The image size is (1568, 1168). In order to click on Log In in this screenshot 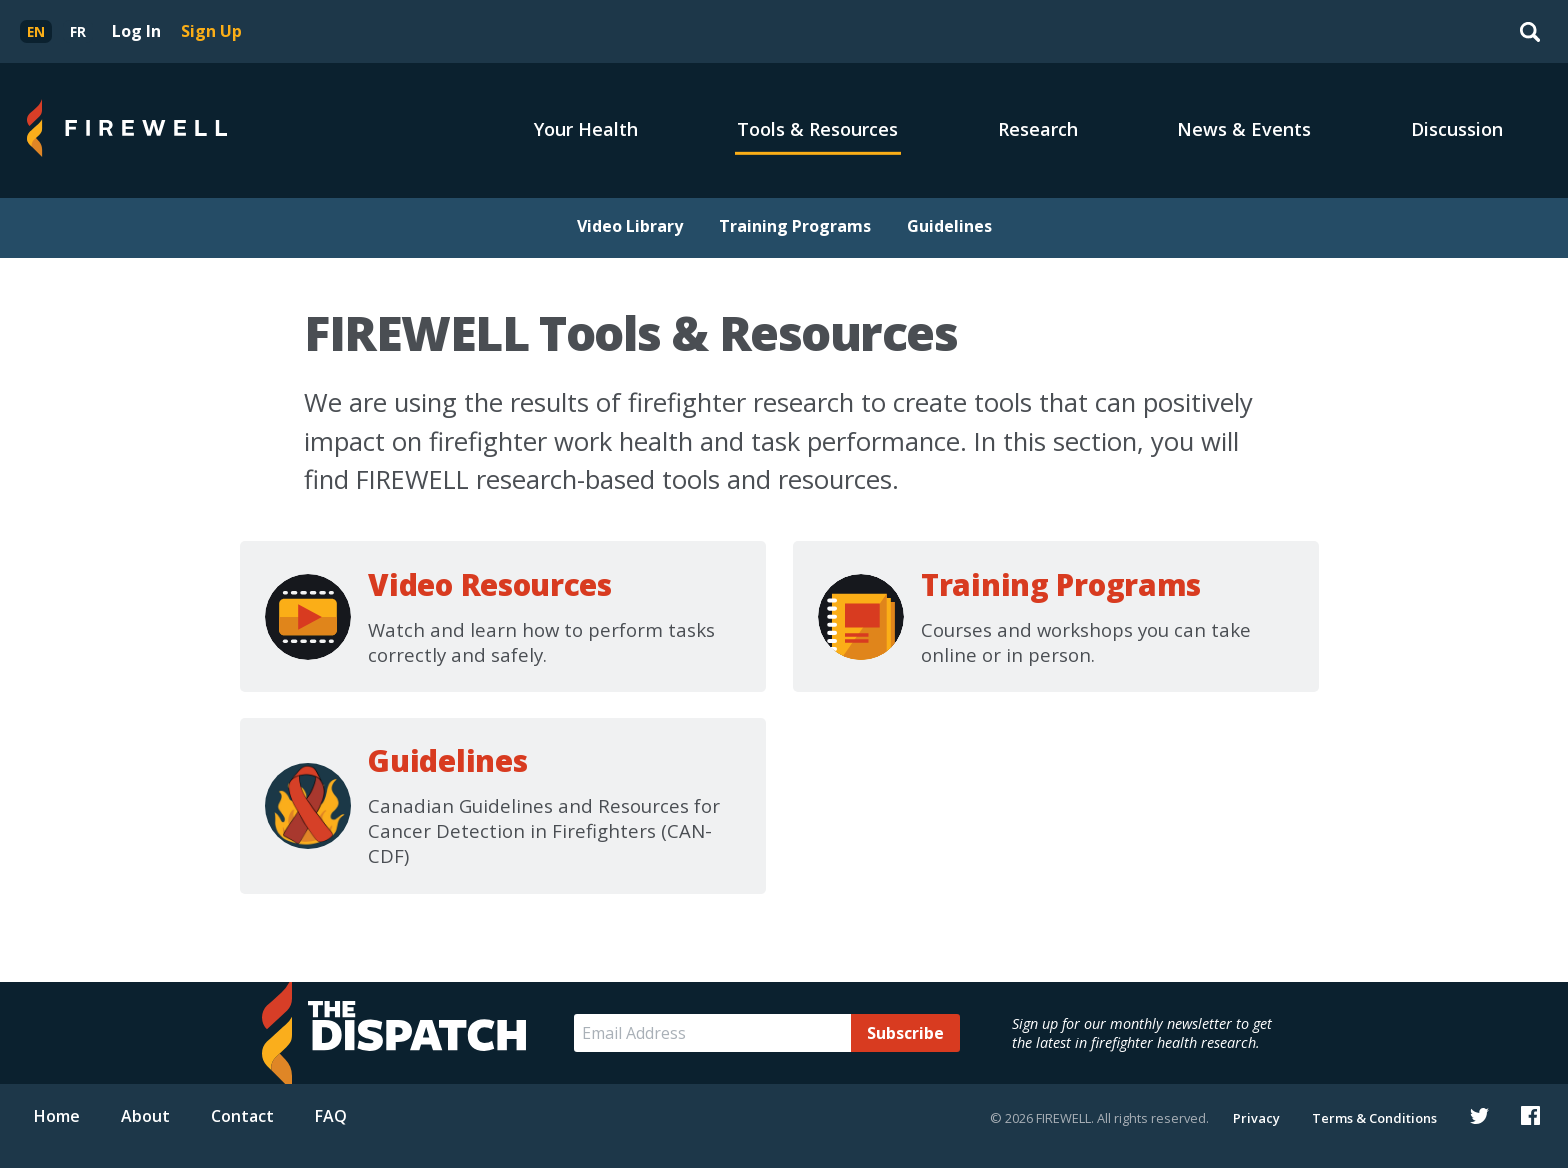, I will do `click(136, 31)`.